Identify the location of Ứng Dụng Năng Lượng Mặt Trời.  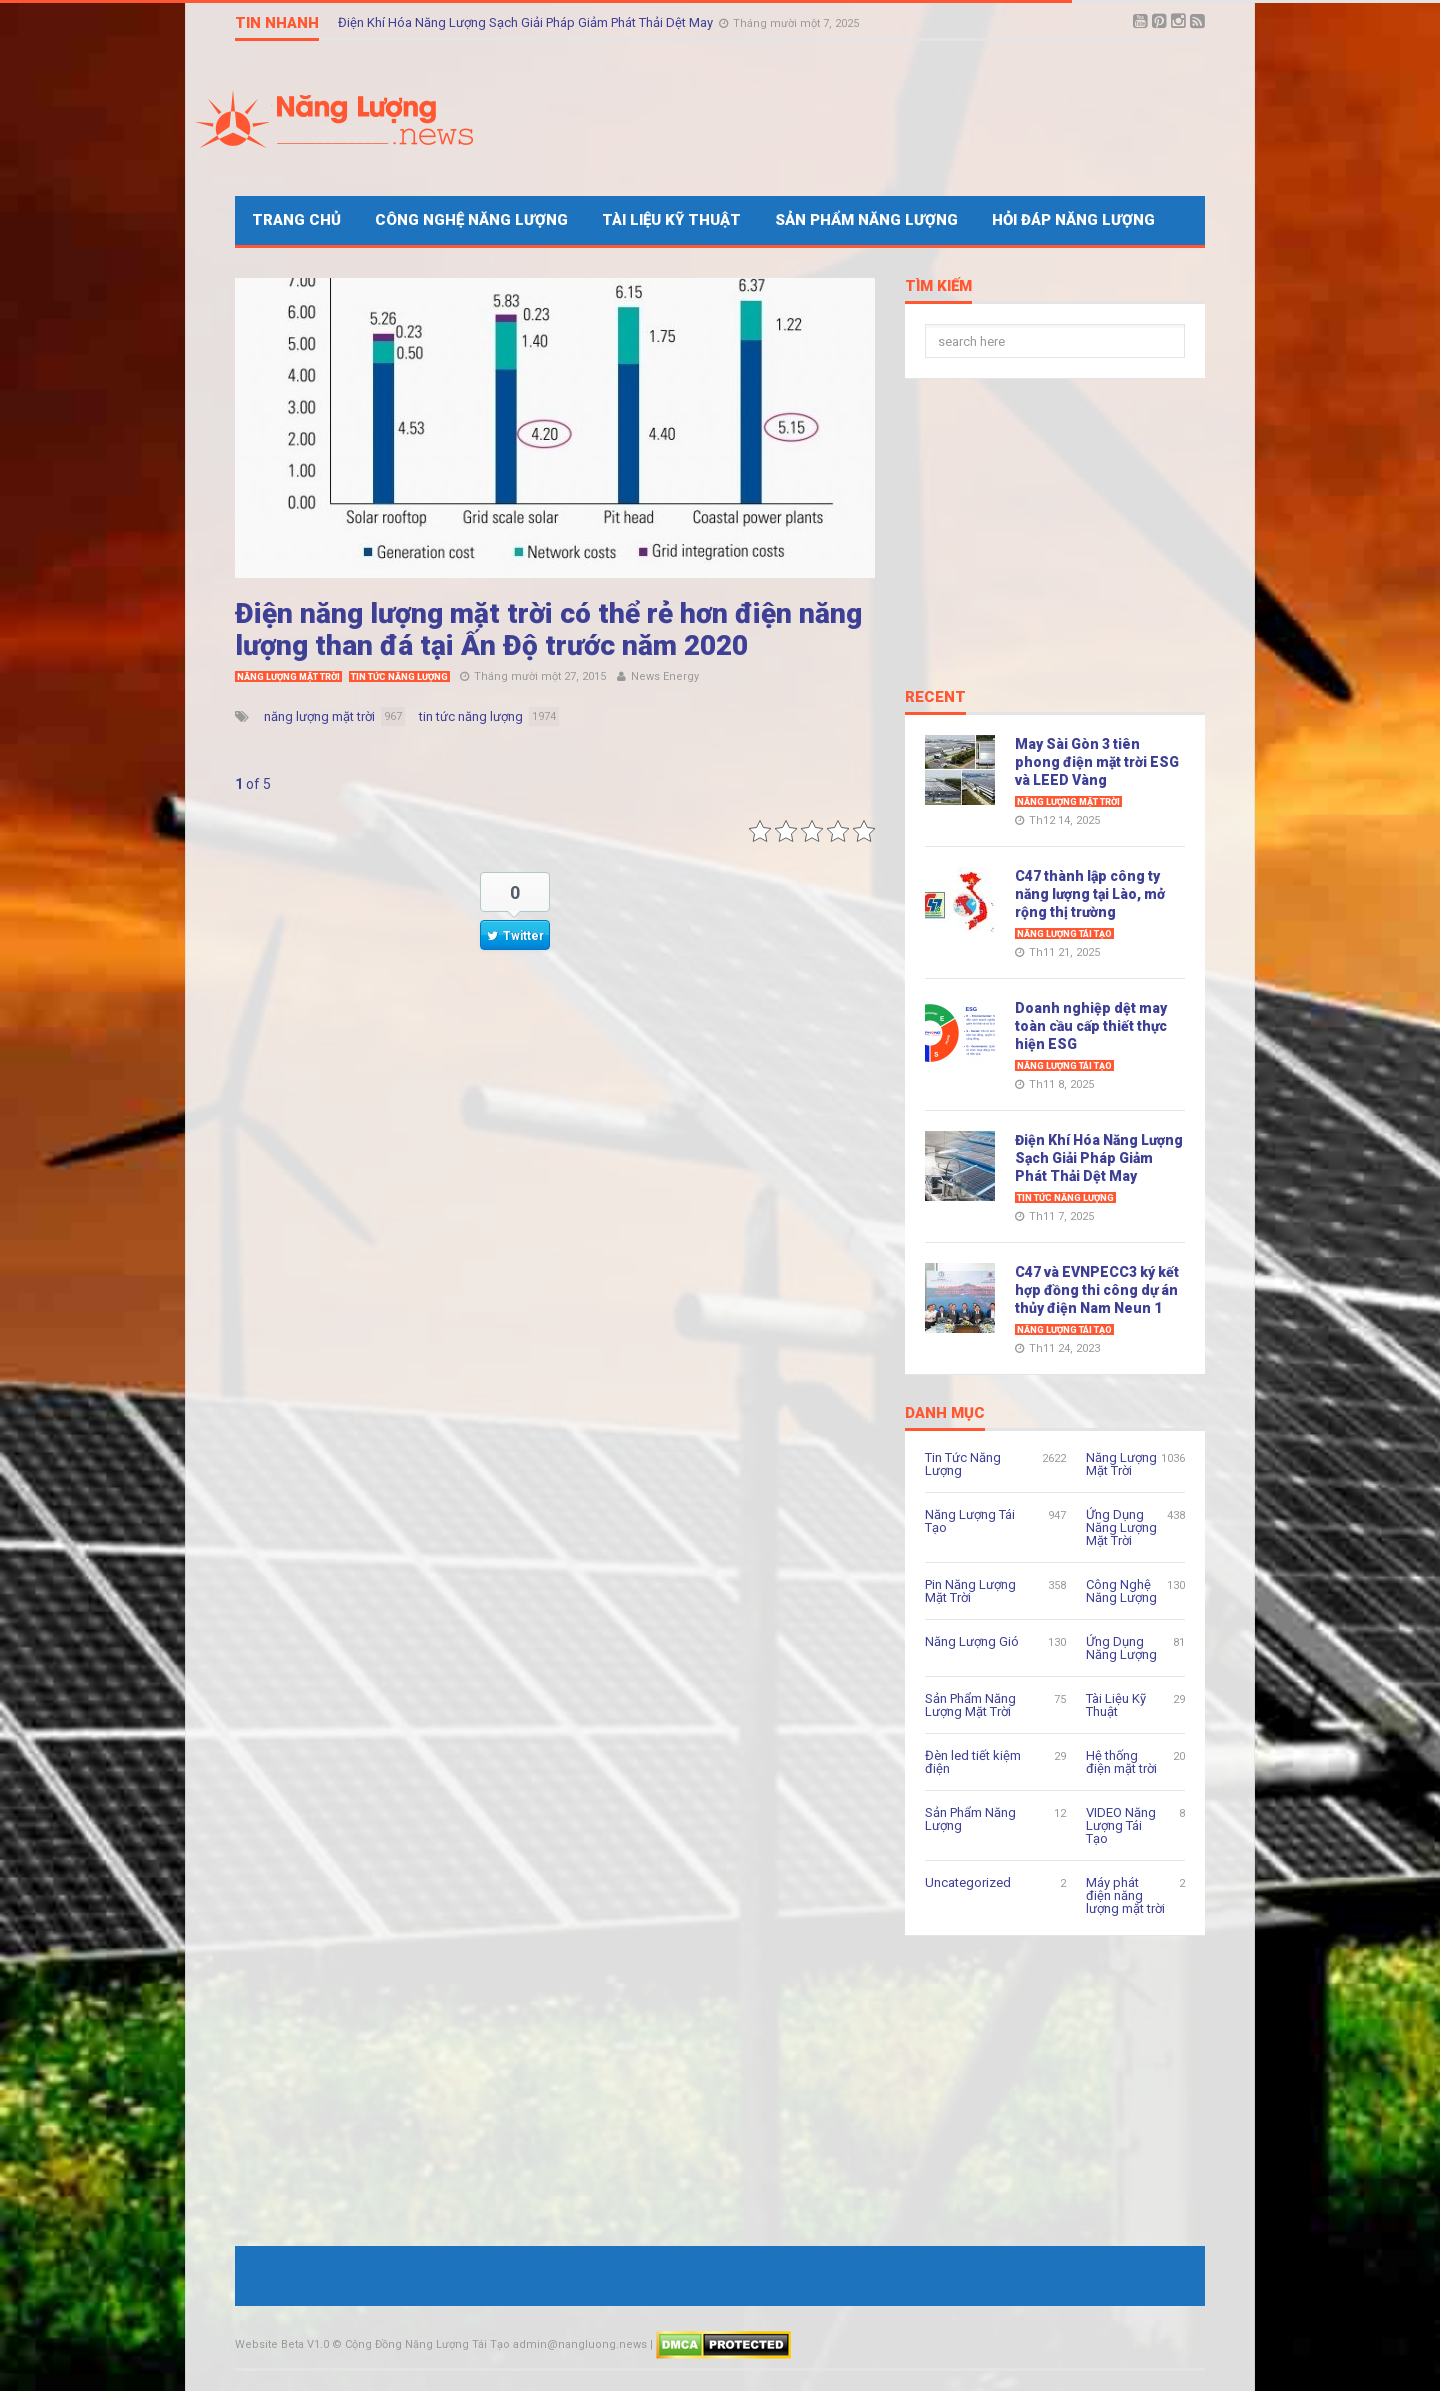
(1121, 1527).